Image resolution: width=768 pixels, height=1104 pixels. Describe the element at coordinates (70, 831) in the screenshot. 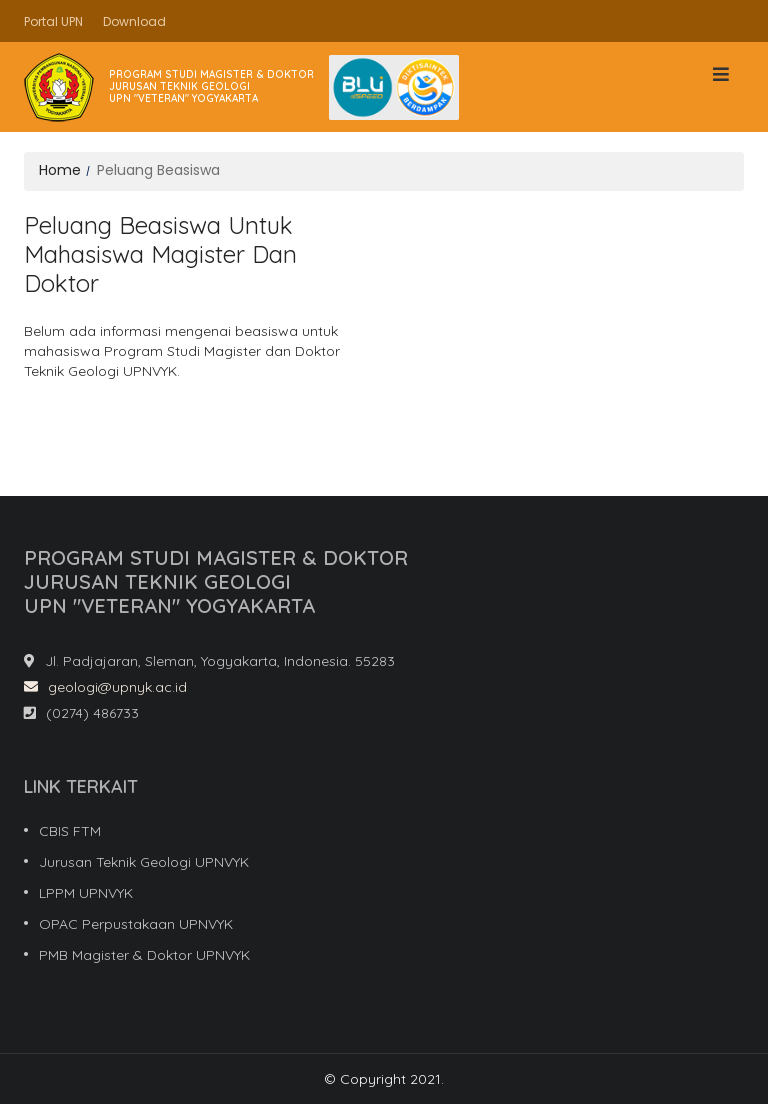

I see `CBIS FTM` at that location.